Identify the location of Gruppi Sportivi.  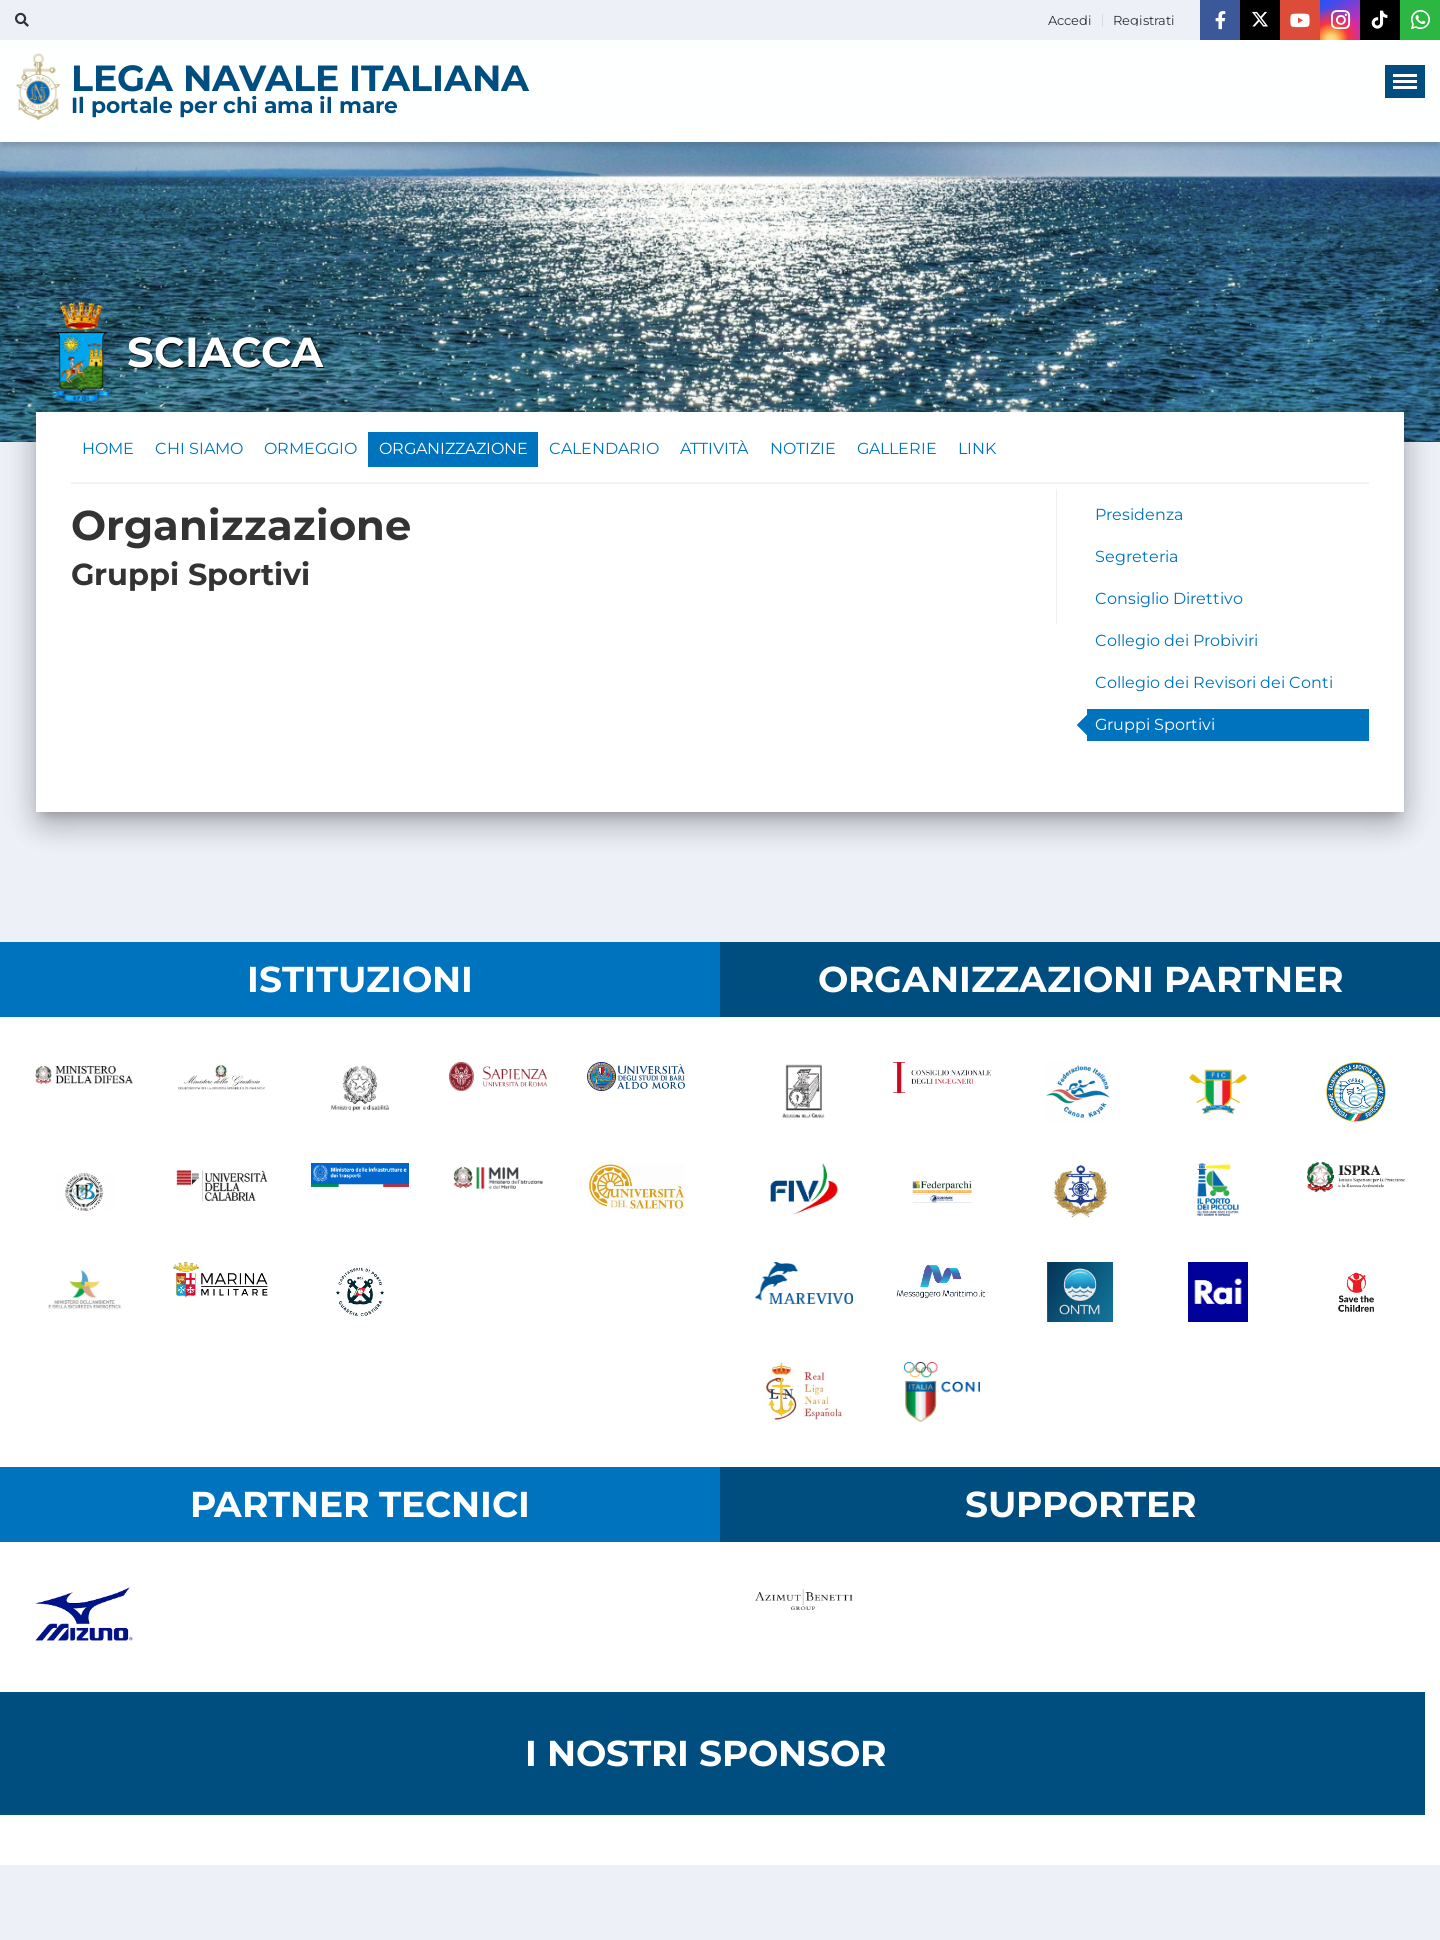
(1155, 729).